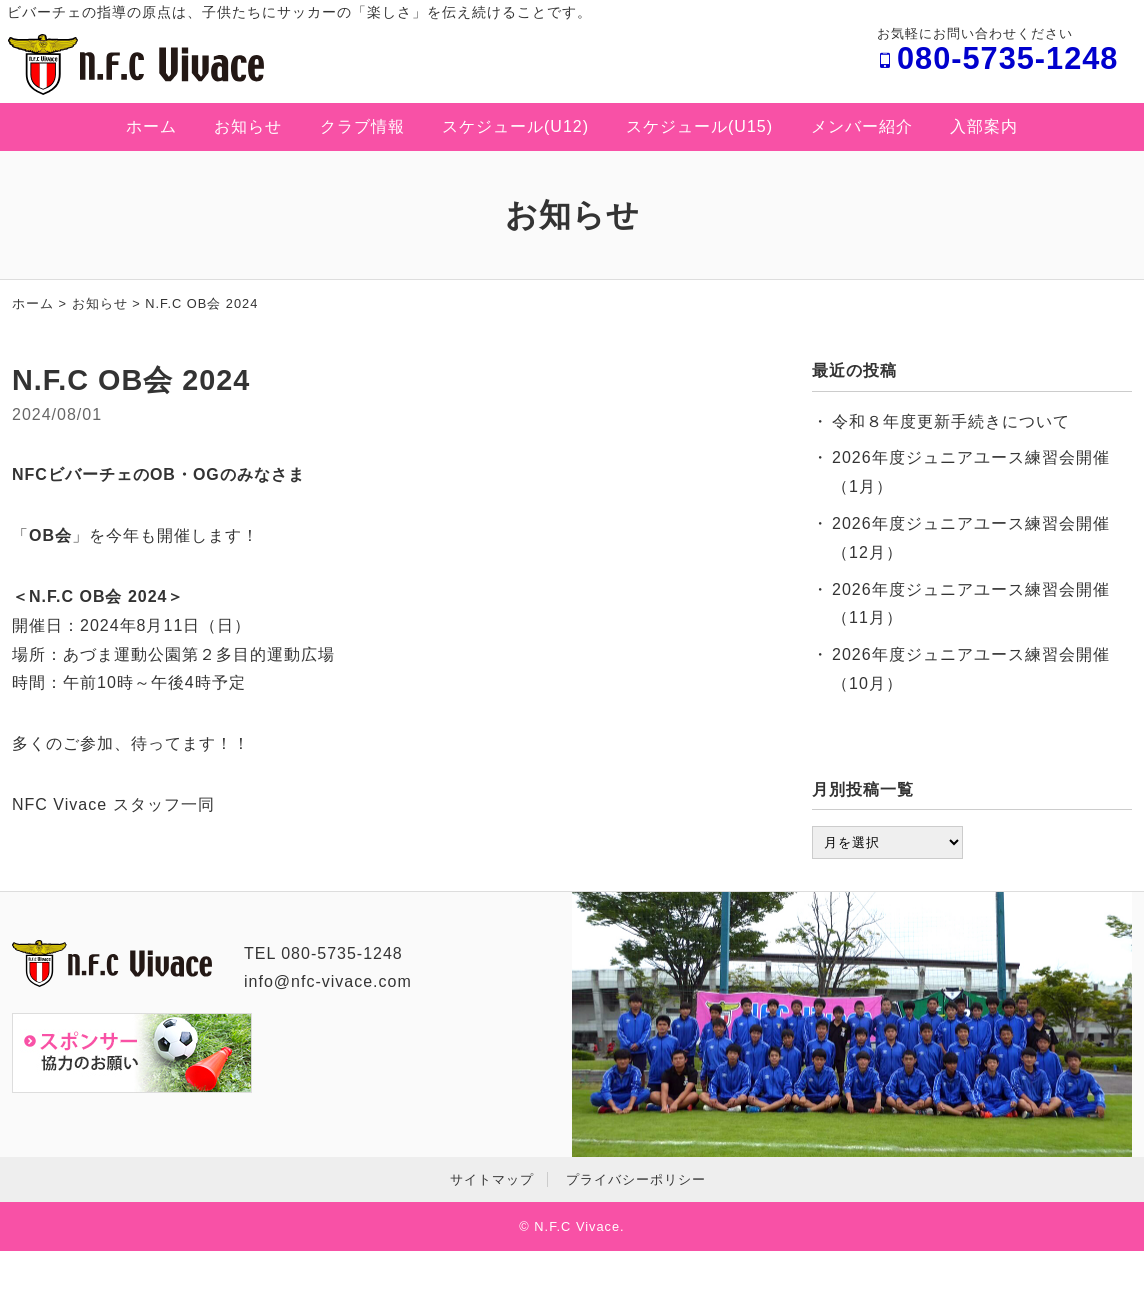 Image resolution: width=1144 pixels, height=1307 pixels. I want to click on スケジュール(U12), so click(515, 126).